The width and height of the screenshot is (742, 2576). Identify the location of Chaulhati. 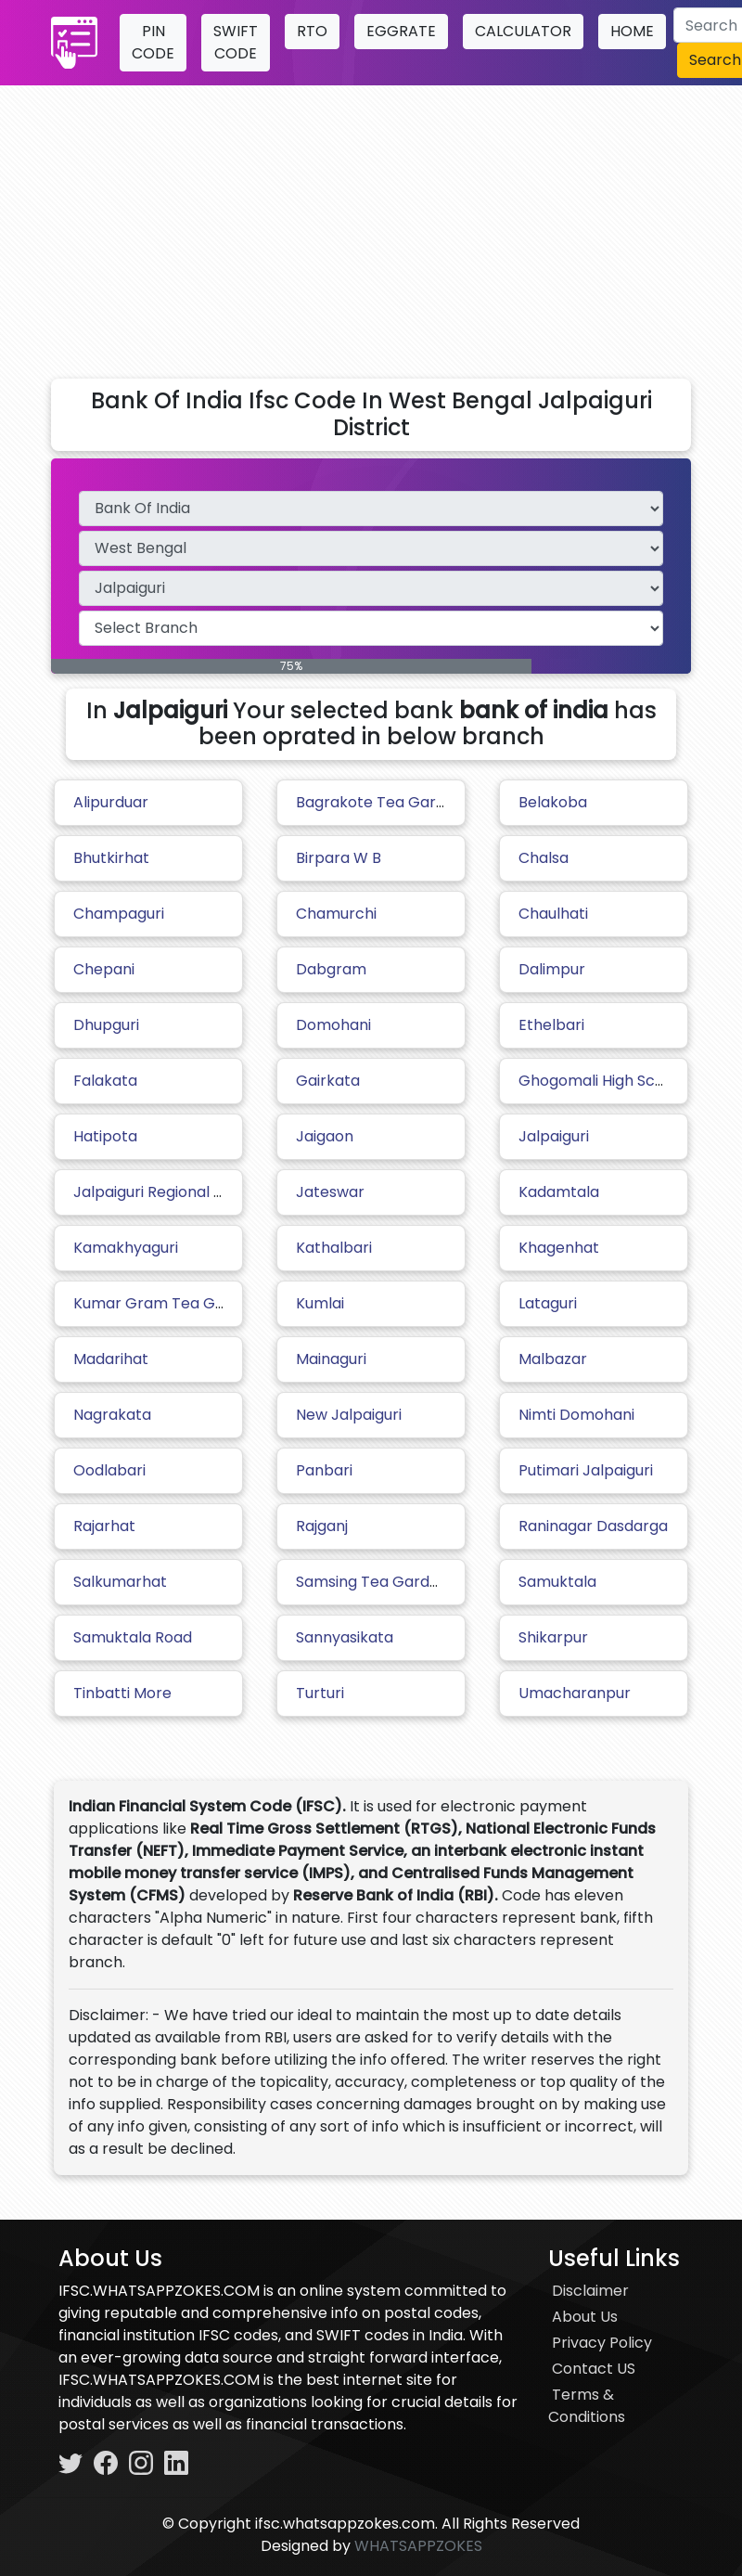
(553, 913).